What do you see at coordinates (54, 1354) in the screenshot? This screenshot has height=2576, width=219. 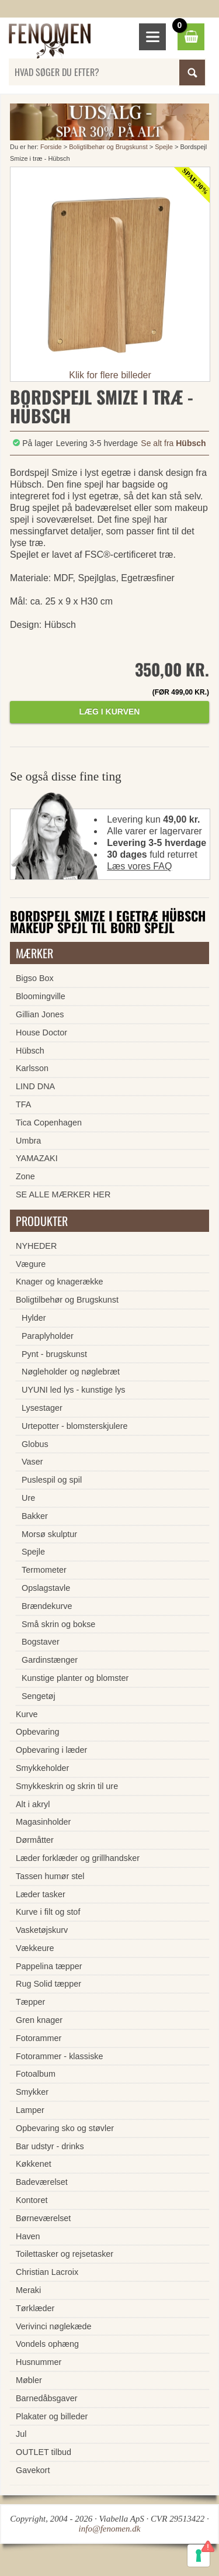 I see `Pynt - brugskunst` at bounding box center [54, 1354].